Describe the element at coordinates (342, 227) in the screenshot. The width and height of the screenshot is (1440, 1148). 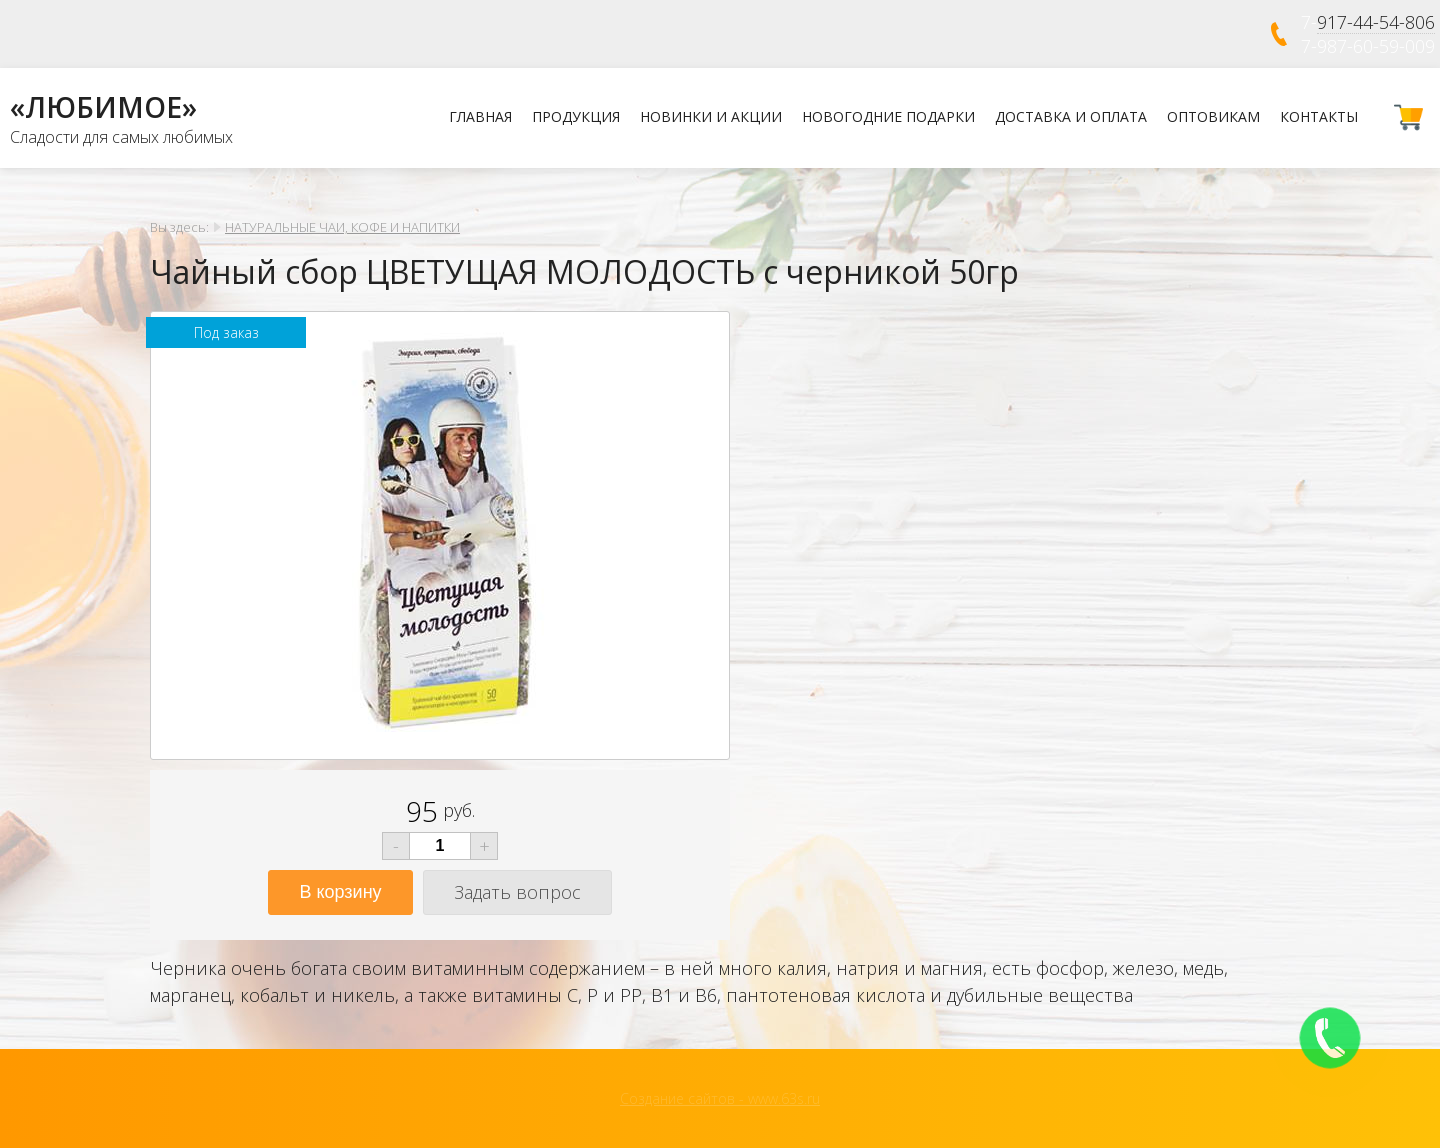
I see `НАТУРАЛЬНЫЕ ЧАИ, КОФЕ И НАПИТКИ` at that location.